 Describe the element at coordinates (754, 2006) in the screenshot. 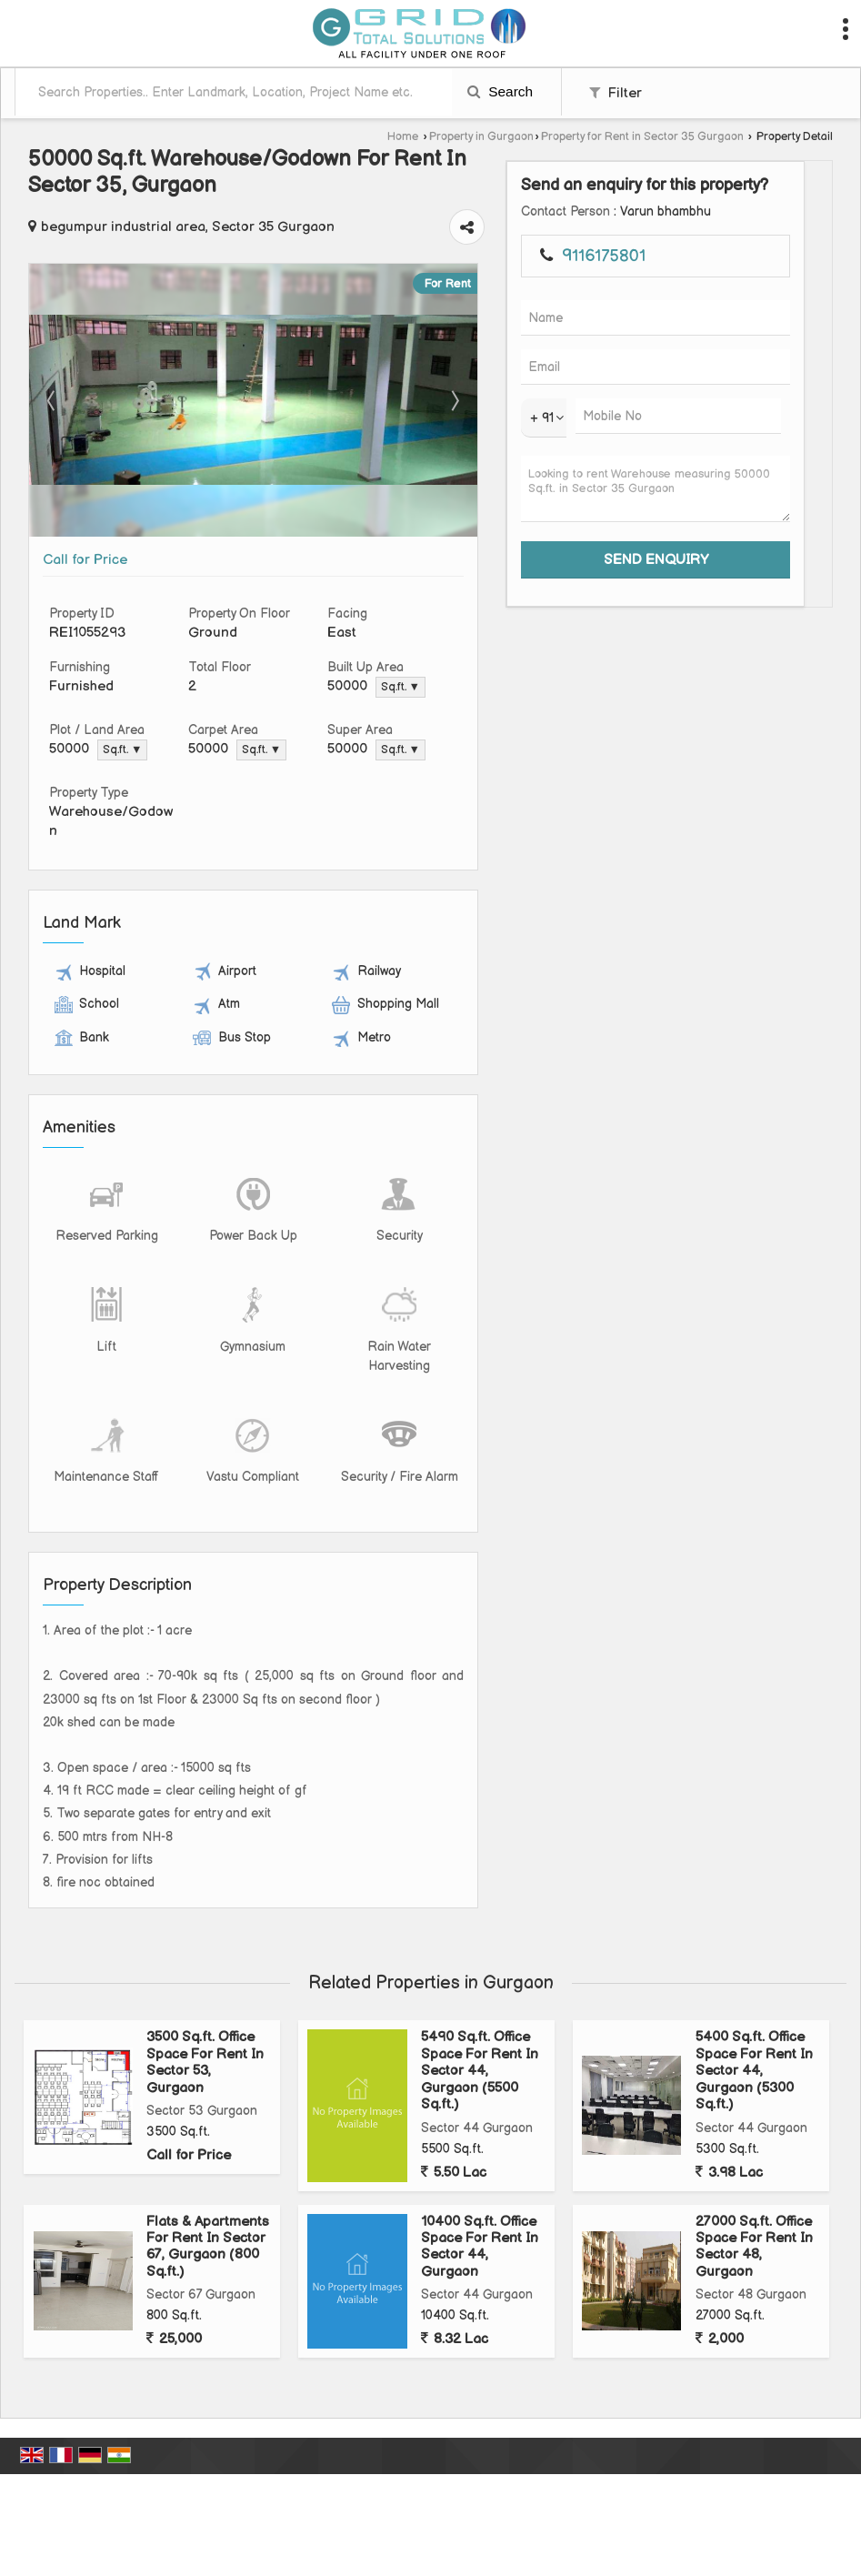

I see `5400 Sq.ft. Office Space For Rent In Sector 44, Gurgaon (5300 Sq.ft.)` at that location.